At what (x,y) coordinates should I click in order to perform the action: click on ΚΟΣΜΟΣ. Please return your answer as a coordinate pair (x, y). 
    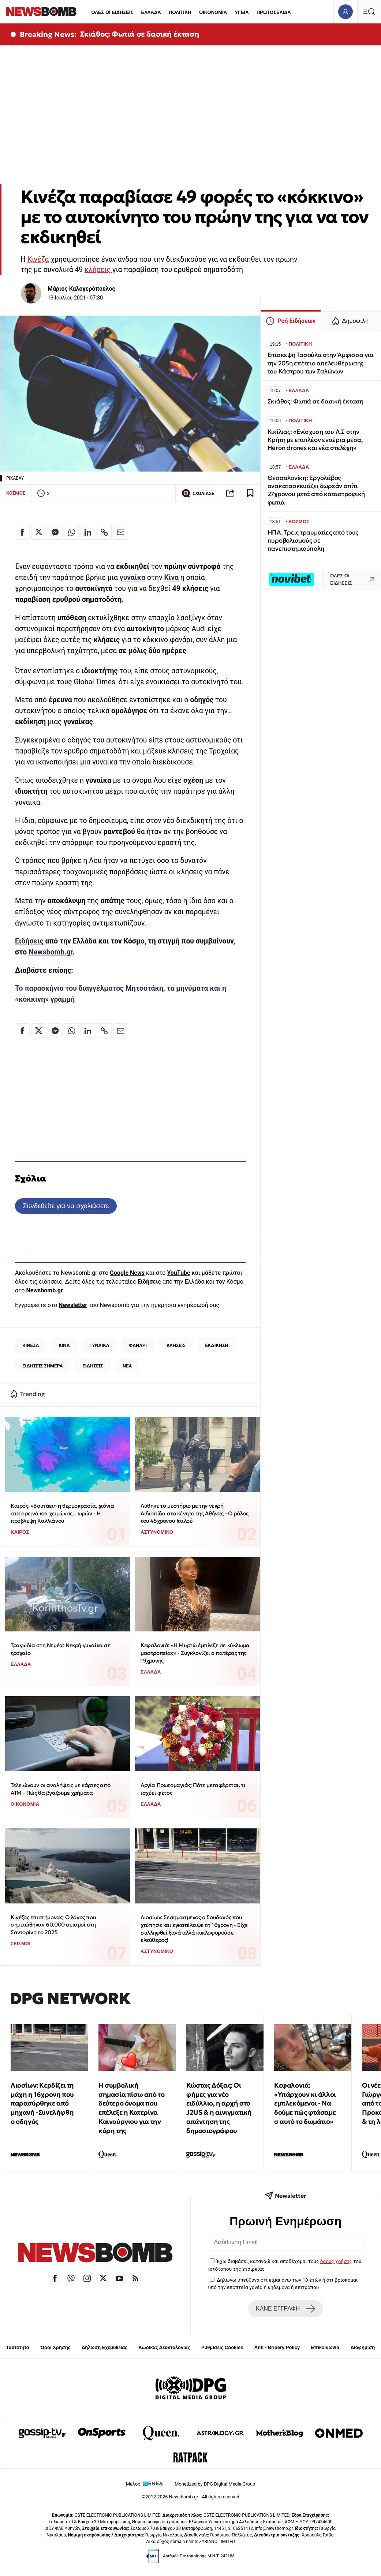
    Looking at the image, I should click on (15, 493).